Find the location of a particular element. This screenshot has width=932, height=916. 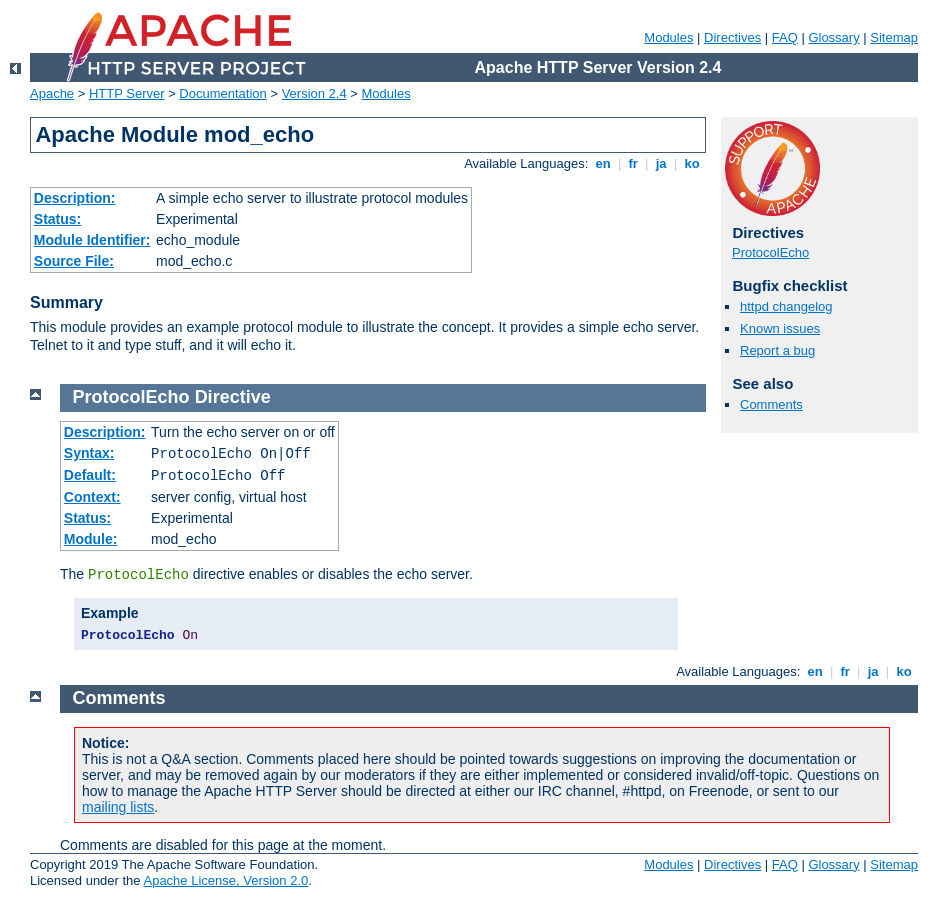

Module: is located at coordinates (91, 539).